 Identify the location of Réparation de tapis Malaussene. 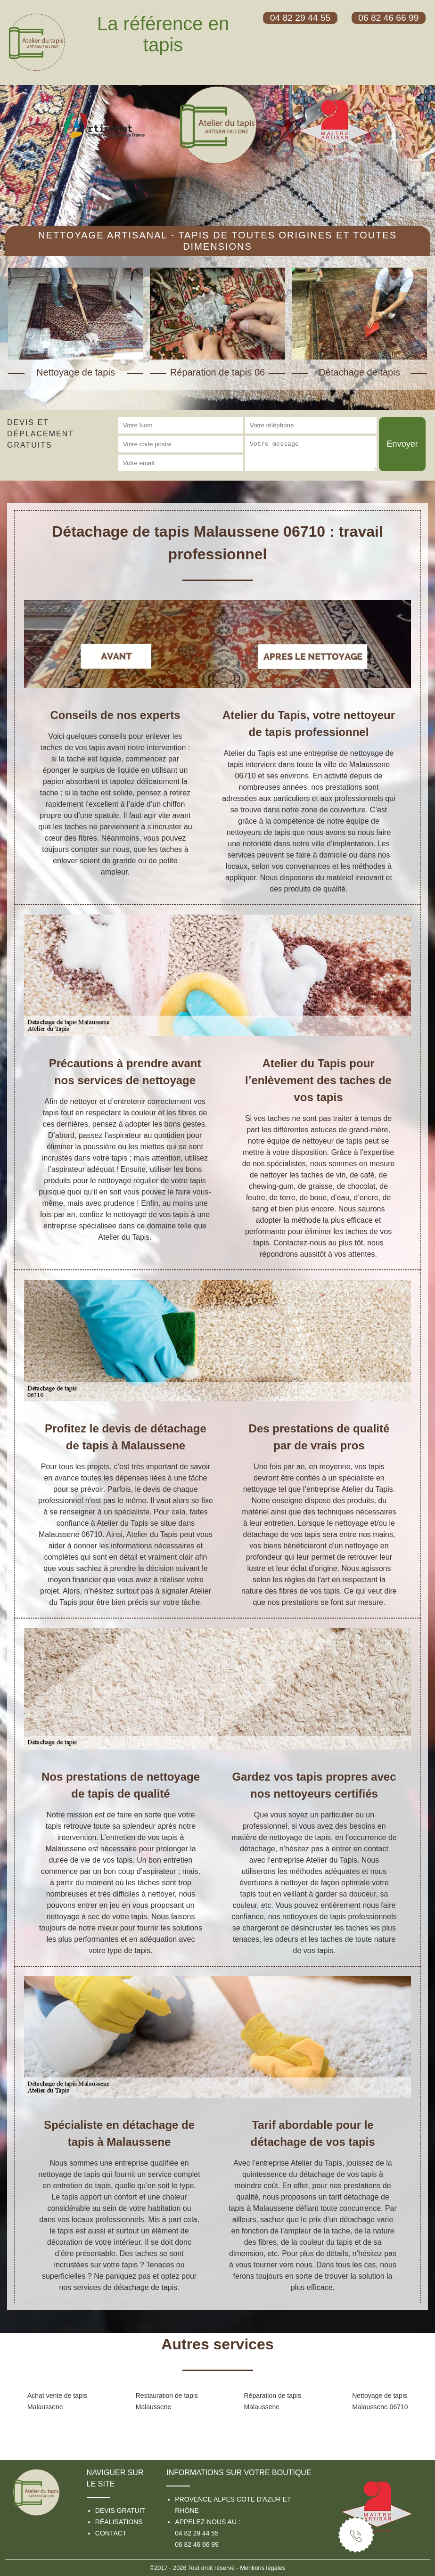
(272, 2401).